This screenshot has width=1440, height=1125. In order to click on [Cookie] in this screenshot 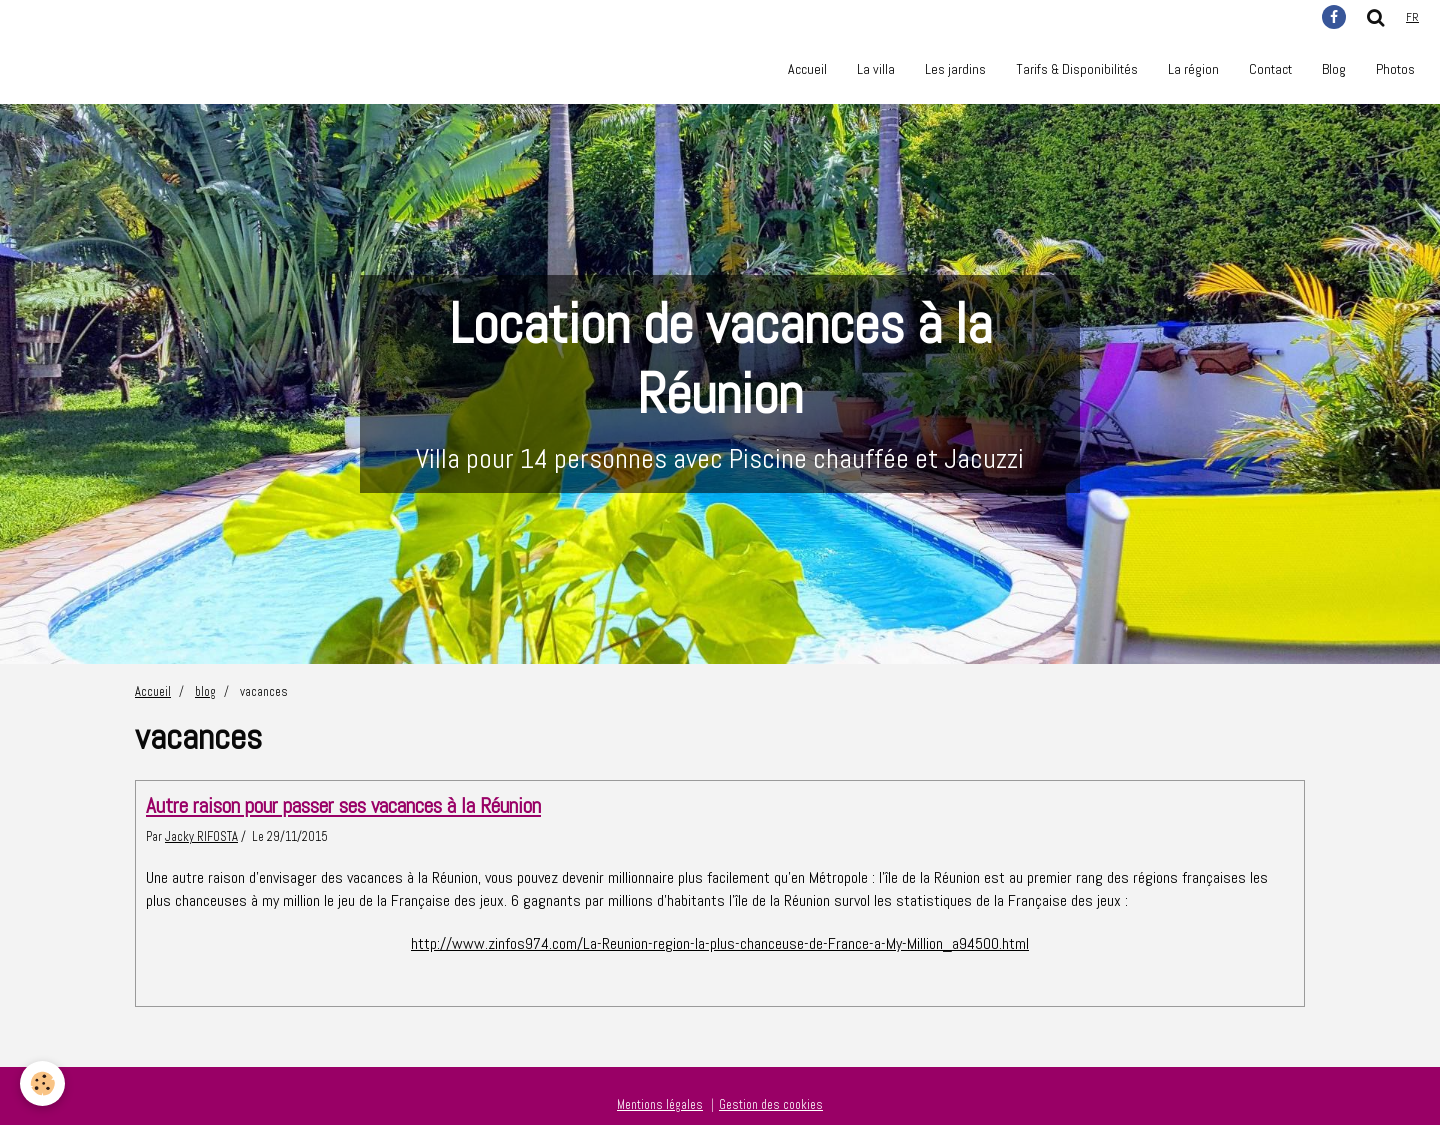, I will do `click(42, 1083)`.